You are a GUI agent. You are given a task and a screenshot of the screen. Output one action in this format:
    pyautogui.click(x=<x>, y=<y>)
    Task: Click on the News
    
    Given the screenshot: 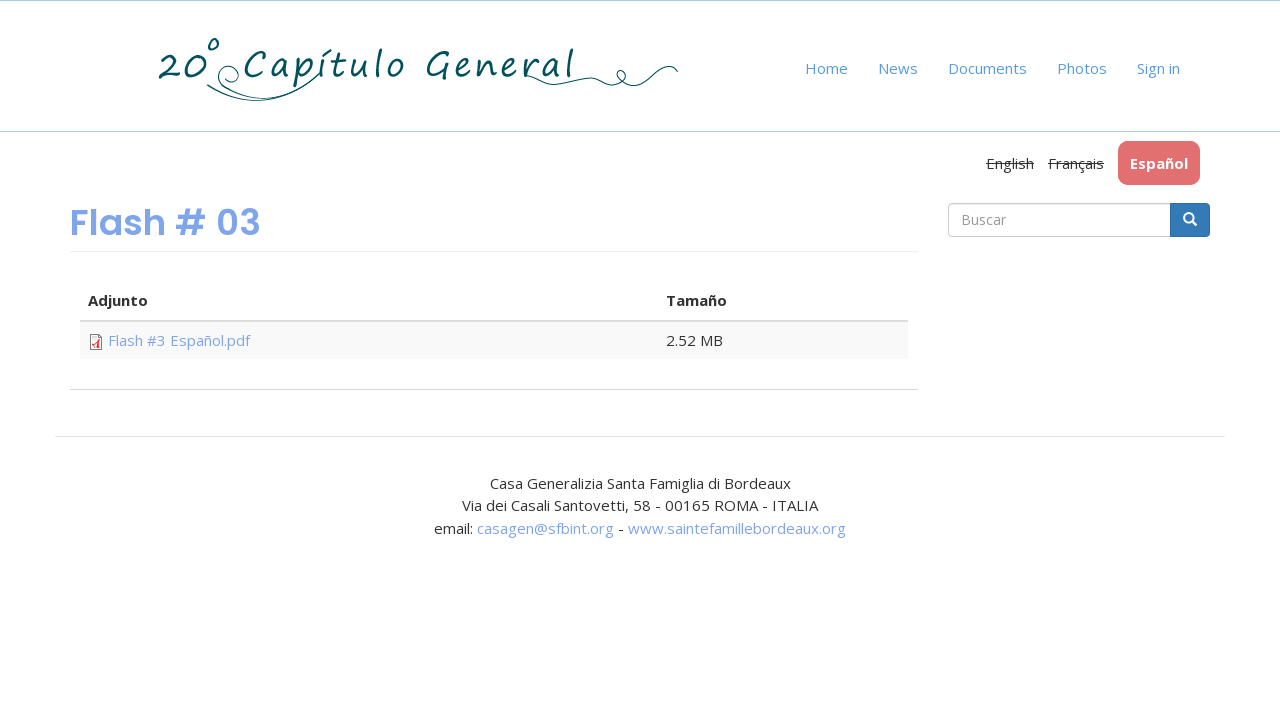 What is the action you would take?
    pyautogui.click(x=898, y=68)
    